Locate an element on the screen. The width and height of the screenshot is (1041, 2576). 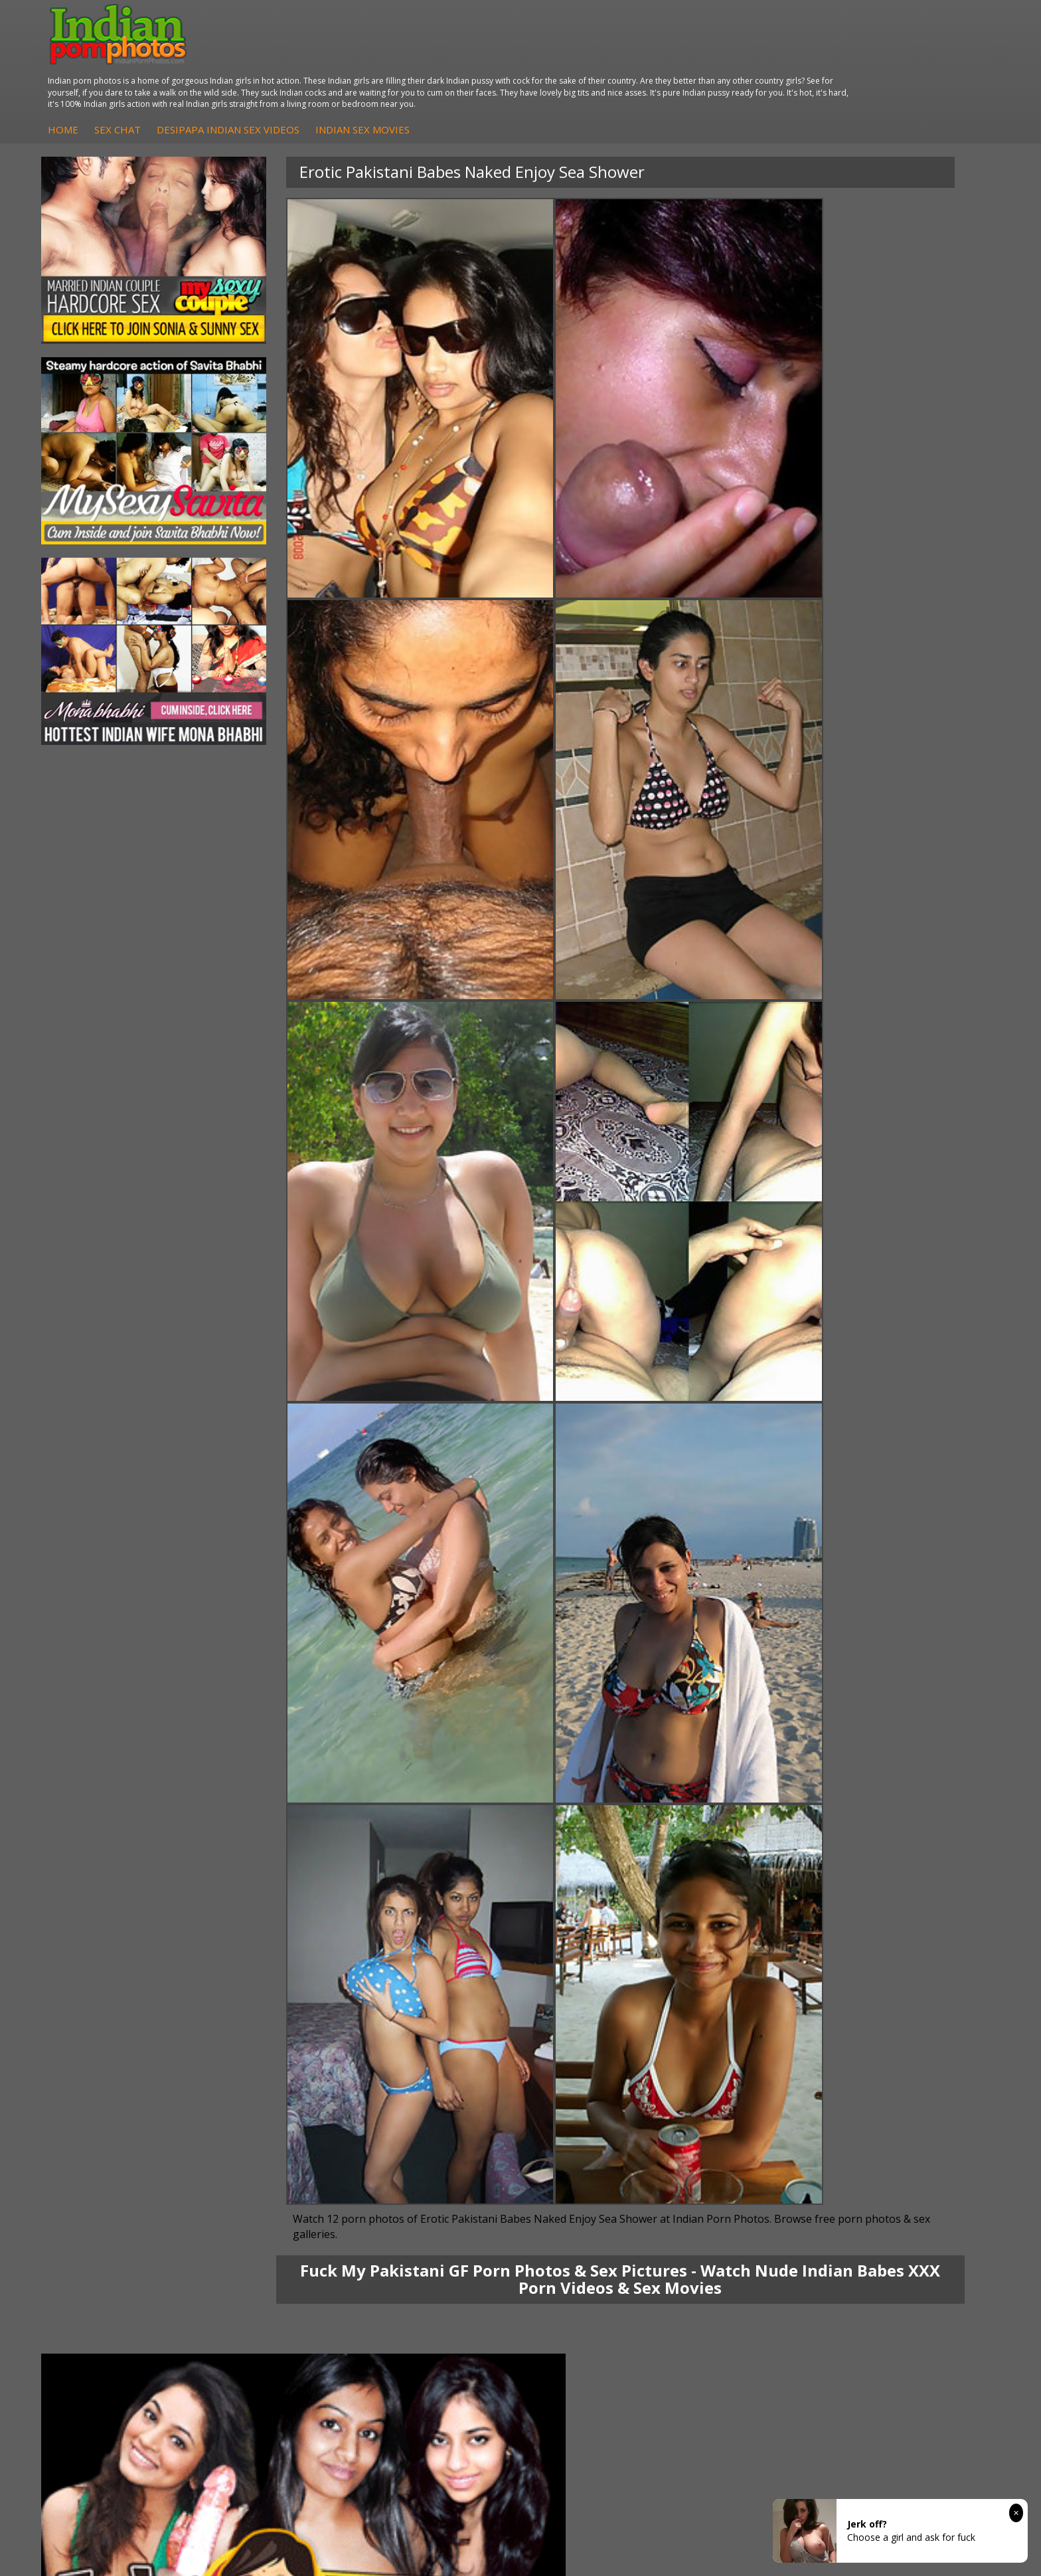
Arab Orgasm is located at coordinates (732, 2131).